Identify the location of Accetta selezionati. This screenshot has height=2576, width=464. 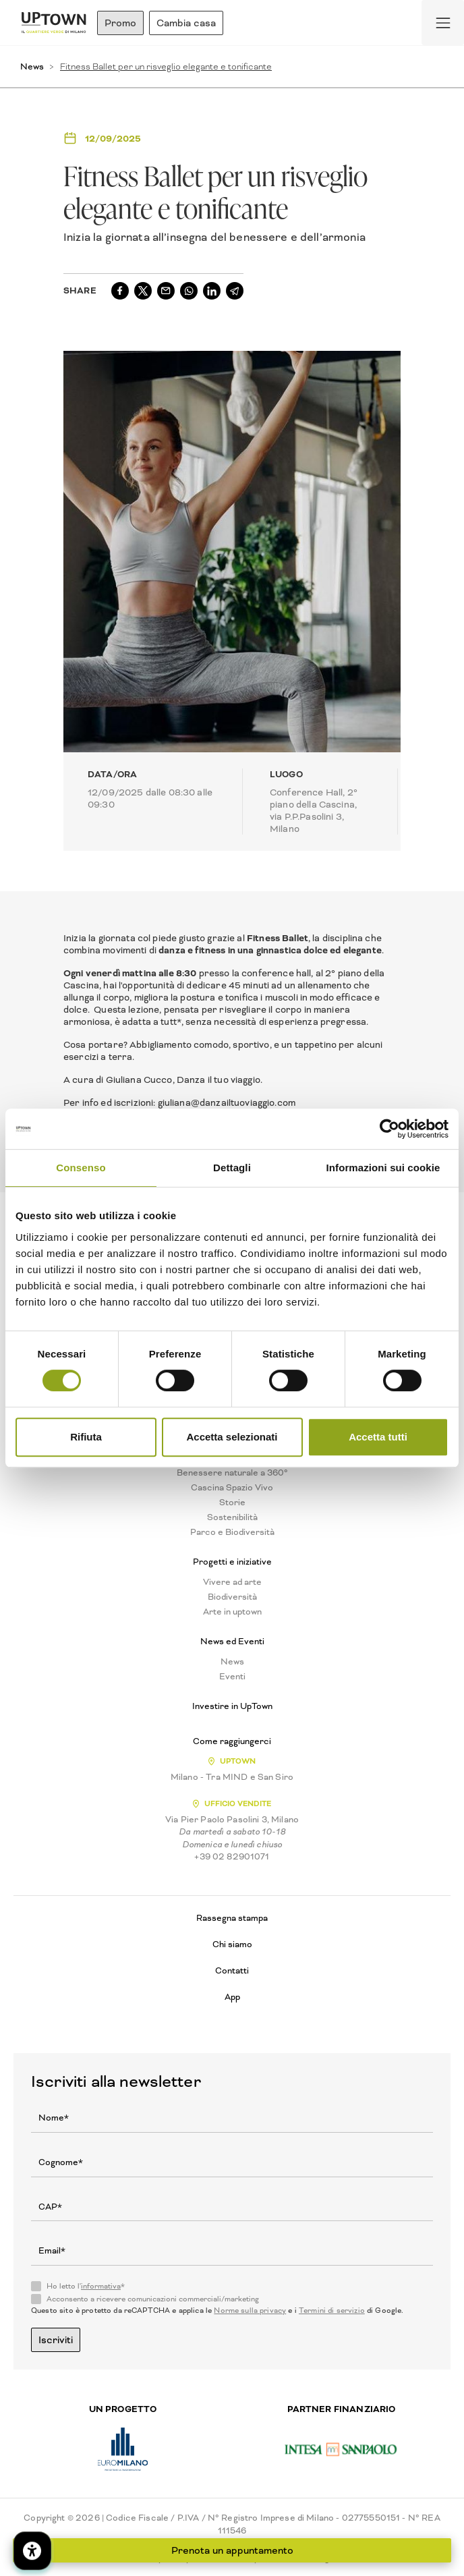
(231, 1437).